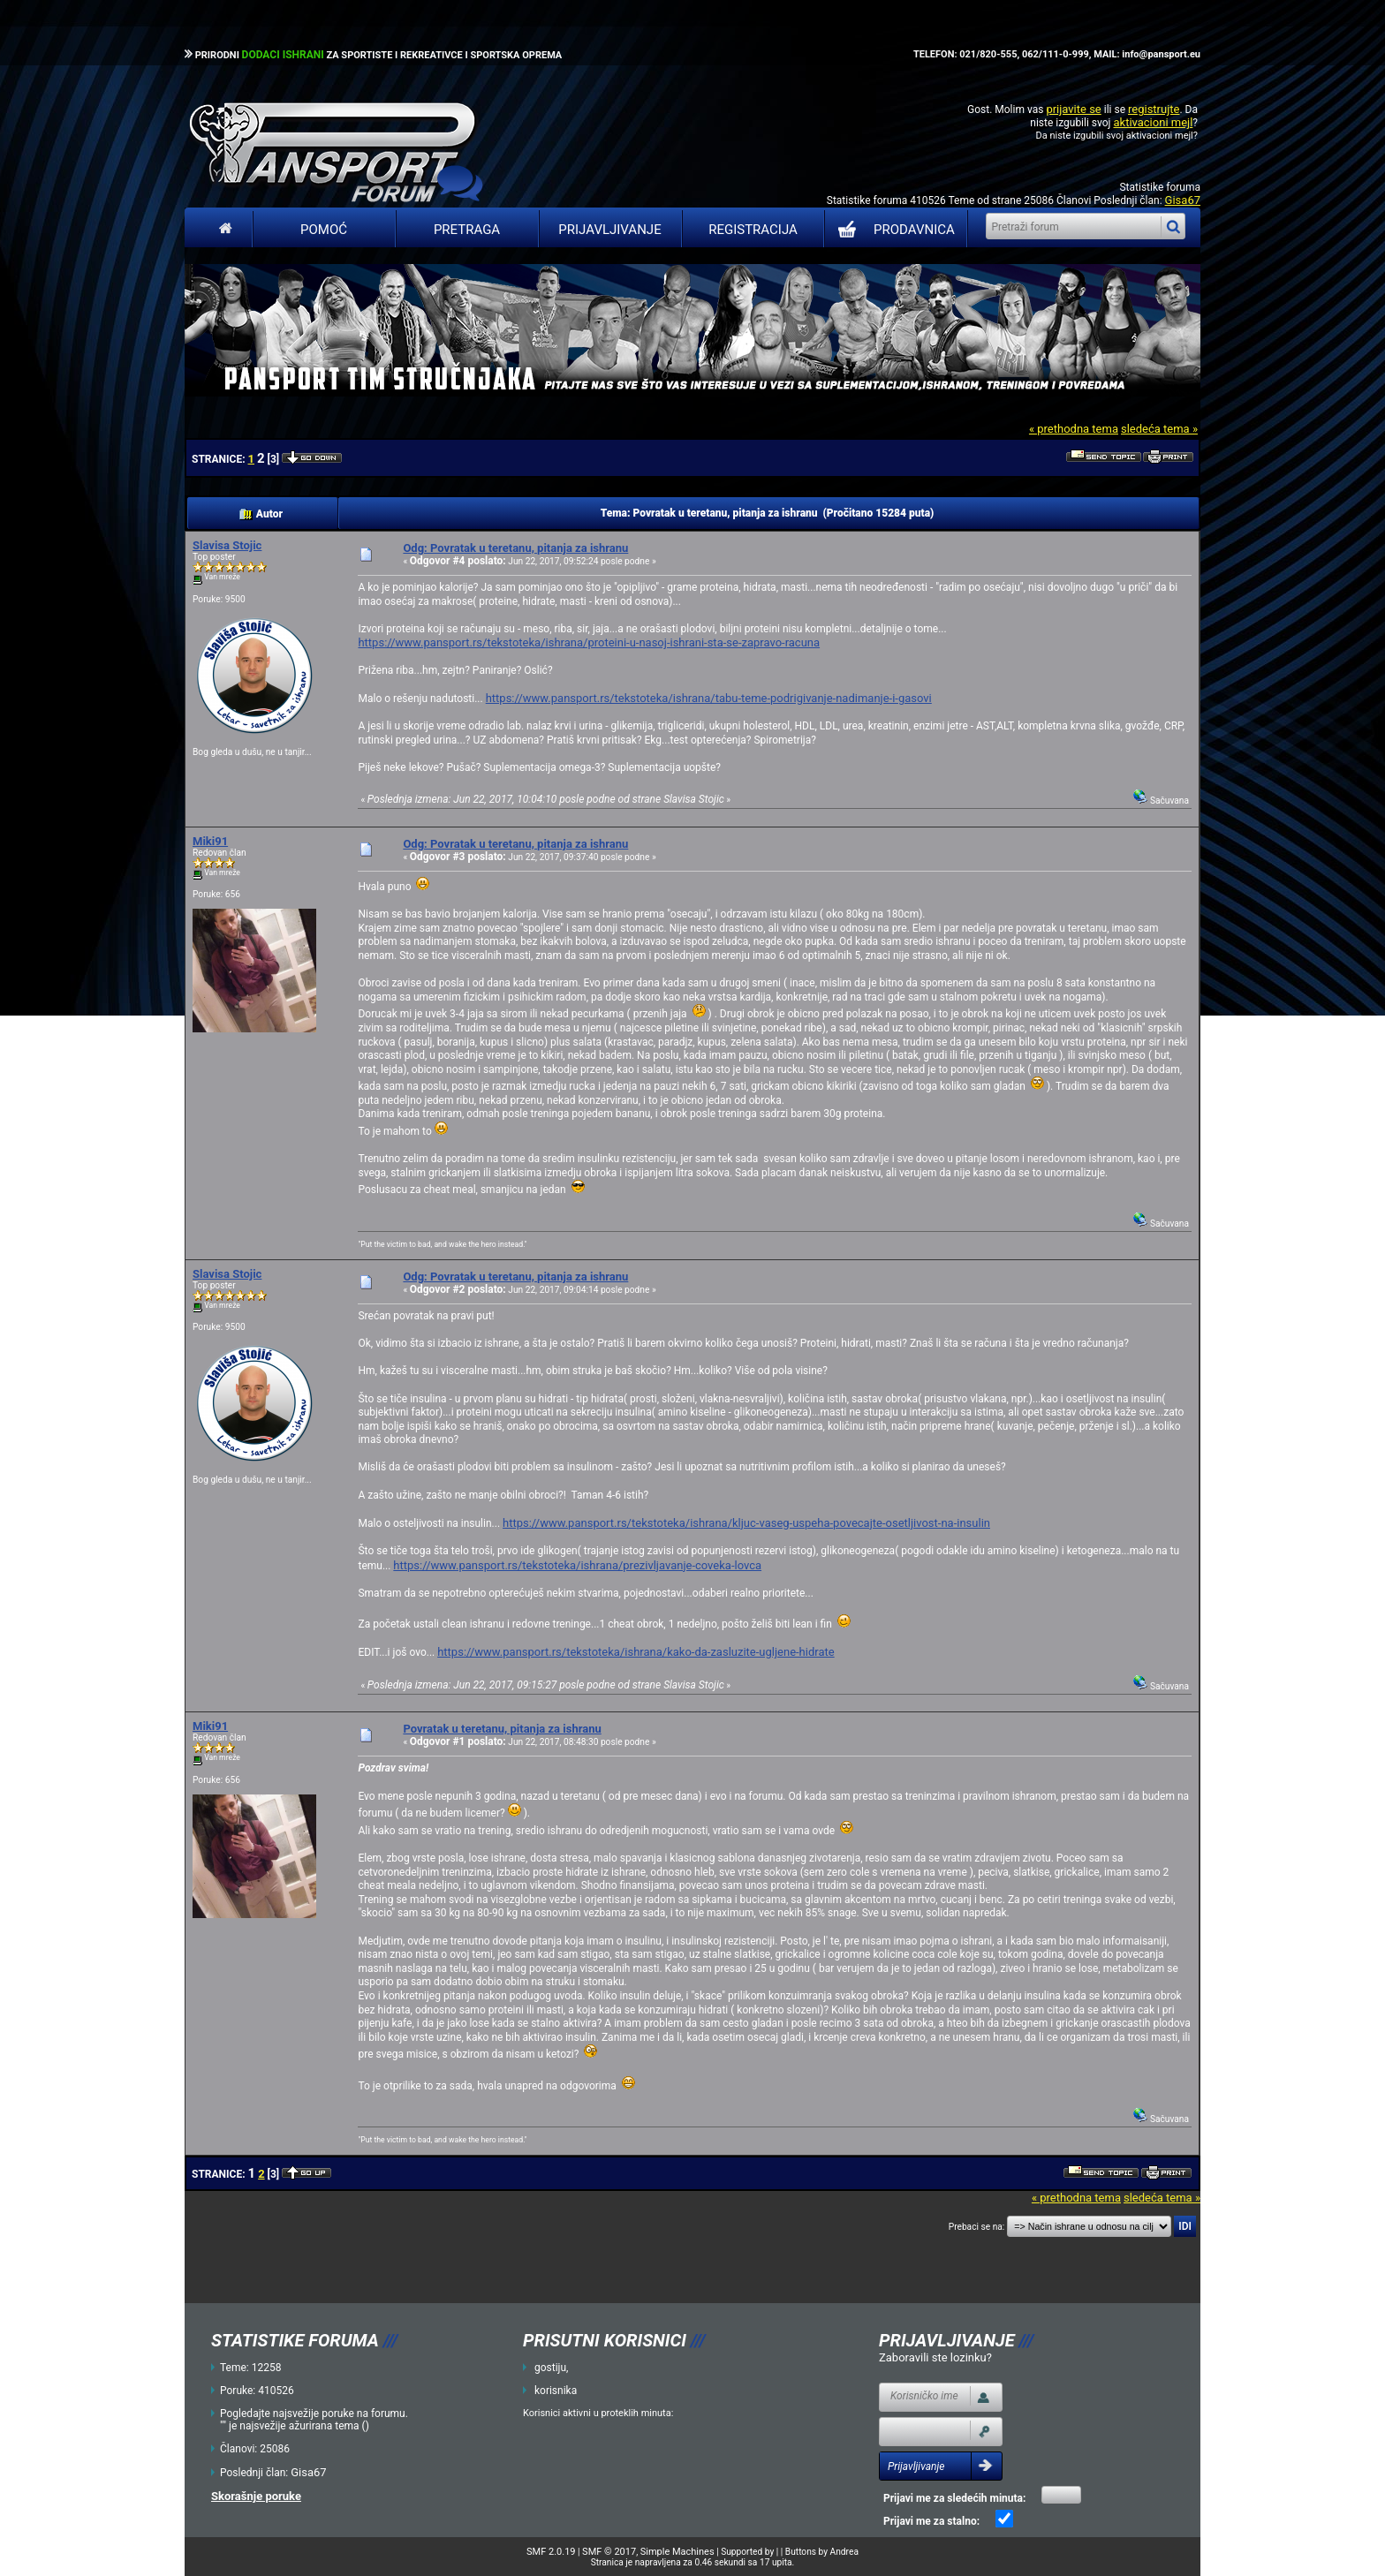  Describe the element at coordinates (609, 230) in the screenshot. I see `Prijavljivanje` at that location.